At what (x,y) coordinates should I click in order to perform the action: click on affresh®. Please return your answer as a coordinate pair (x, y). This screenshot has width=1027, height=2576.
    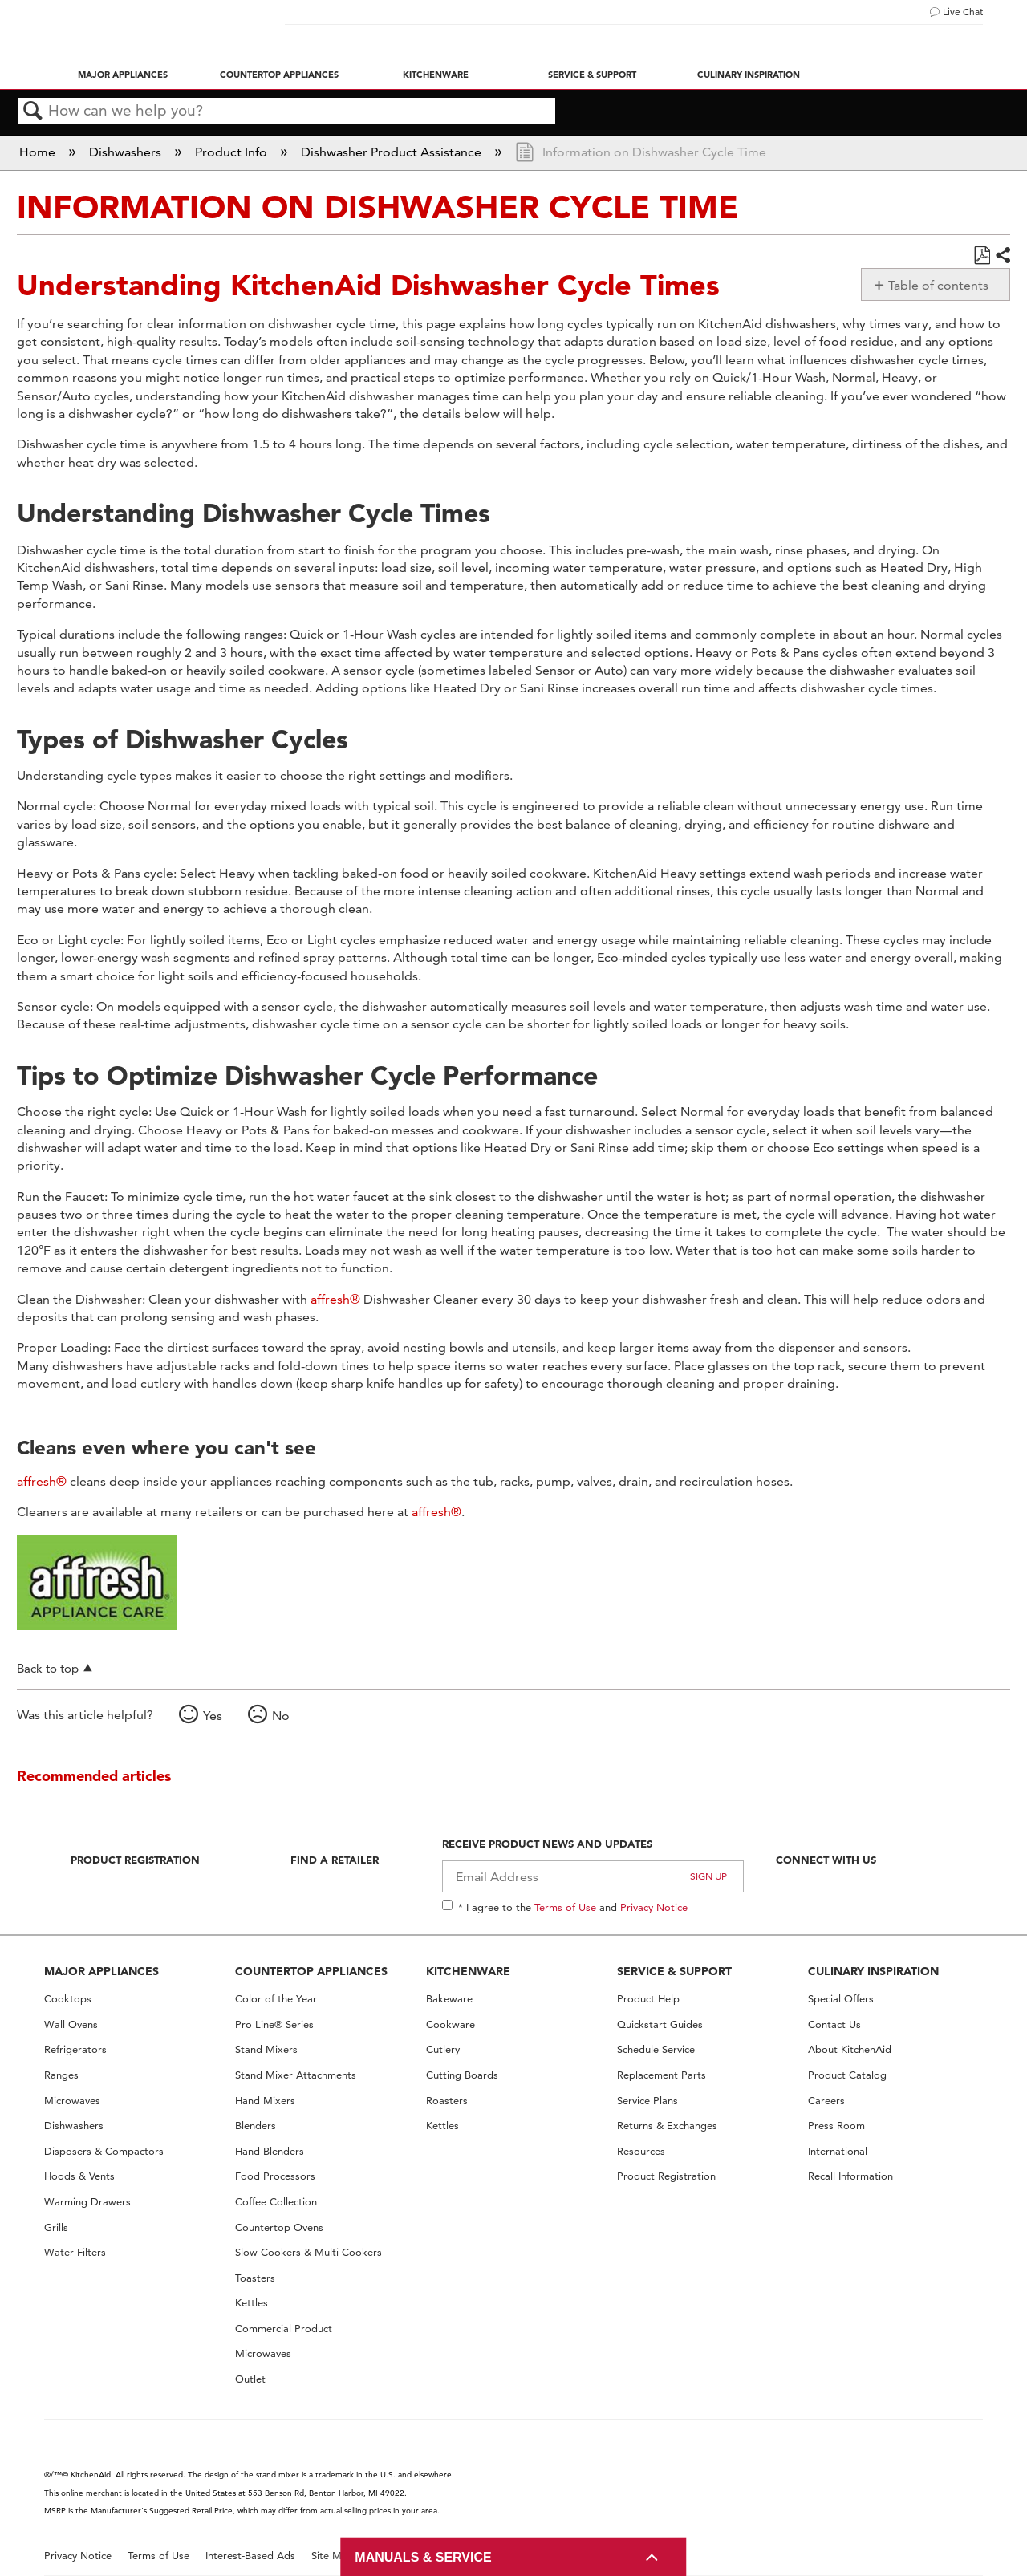
    Looking at the image, I should click on (335, 1299).